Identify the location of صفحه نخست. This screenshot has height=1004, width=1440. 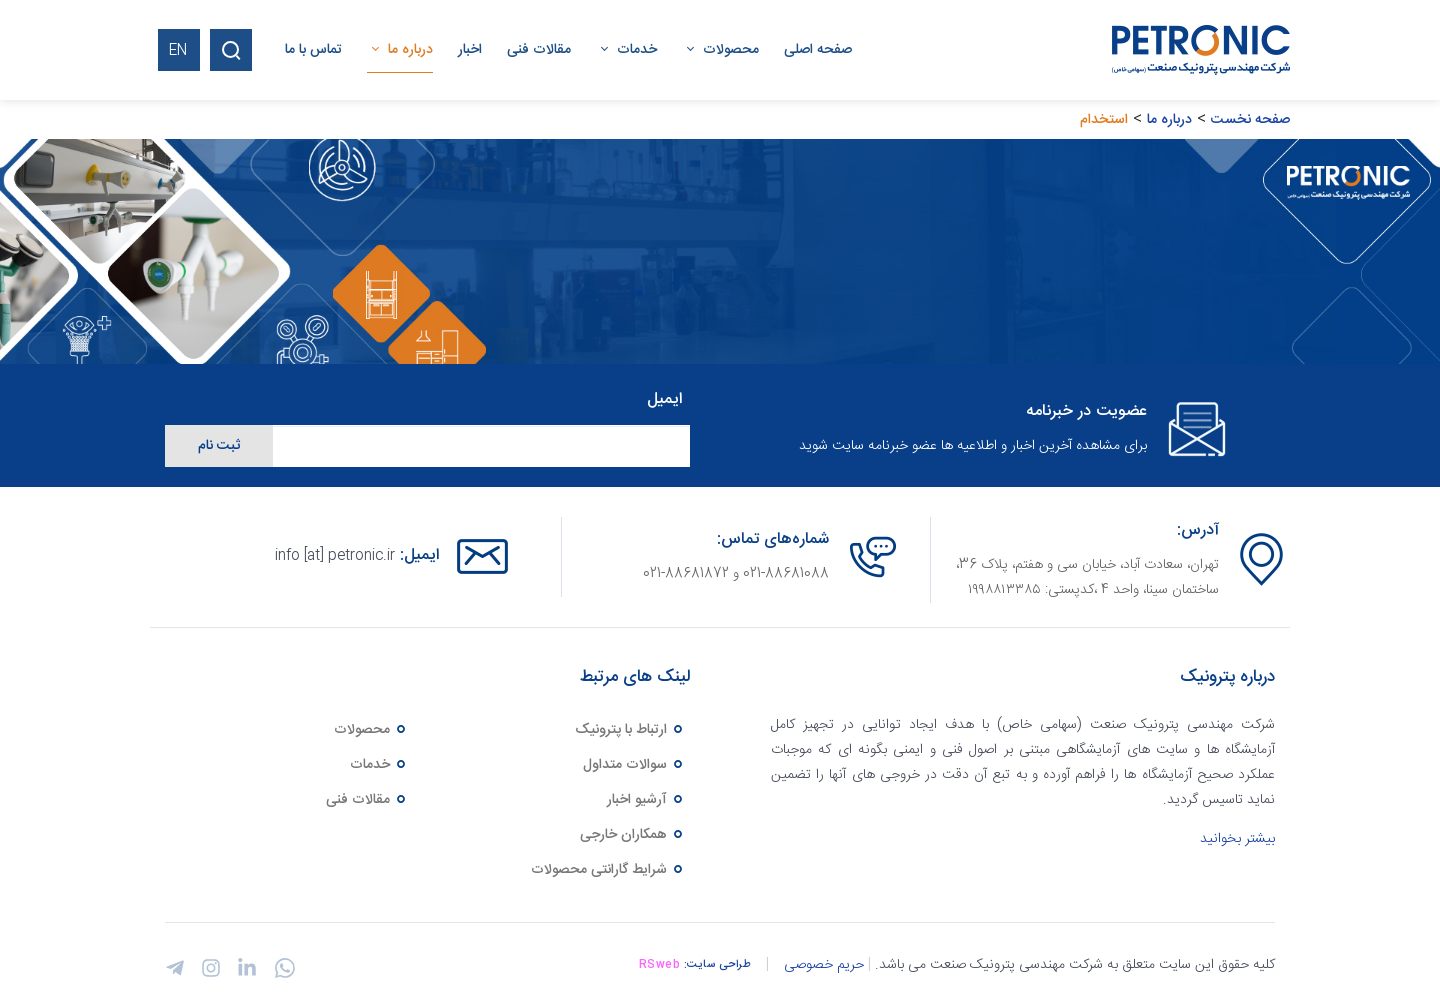
(1250, 120).